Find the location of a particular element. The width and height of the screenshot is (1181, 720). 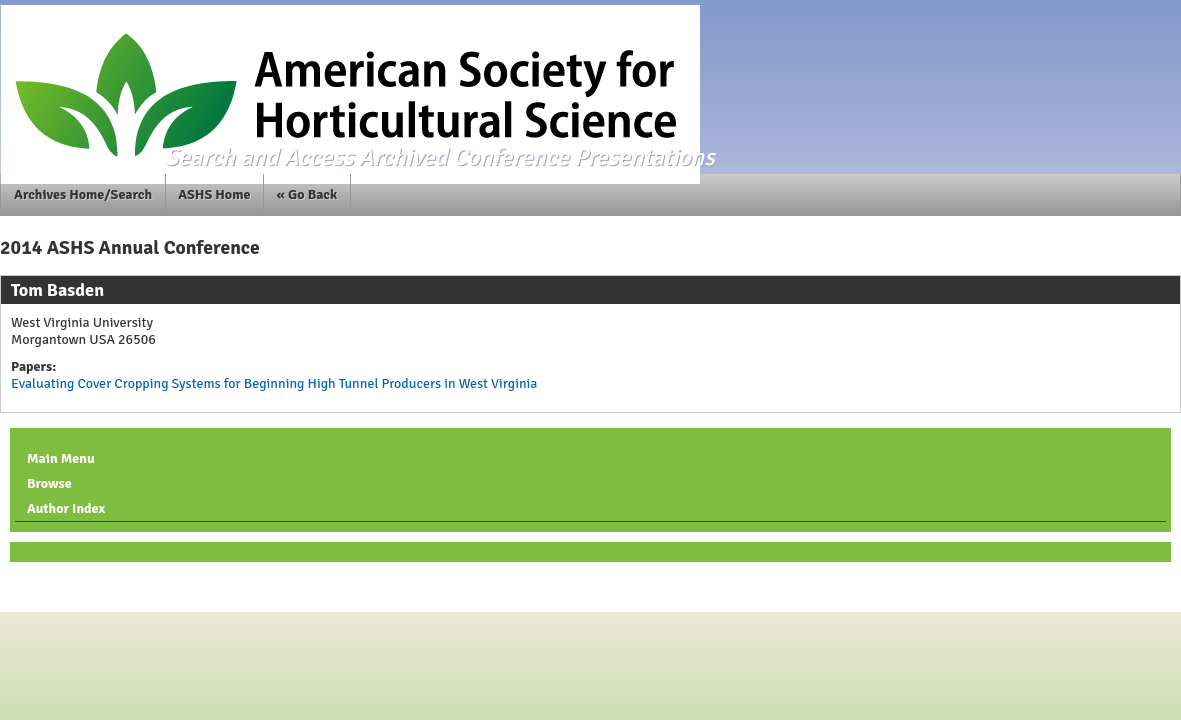

Evaluating Cover Cropping Systems for Beginning High Tunnel Producers in West Virginia is located at coordinates (274, 383).